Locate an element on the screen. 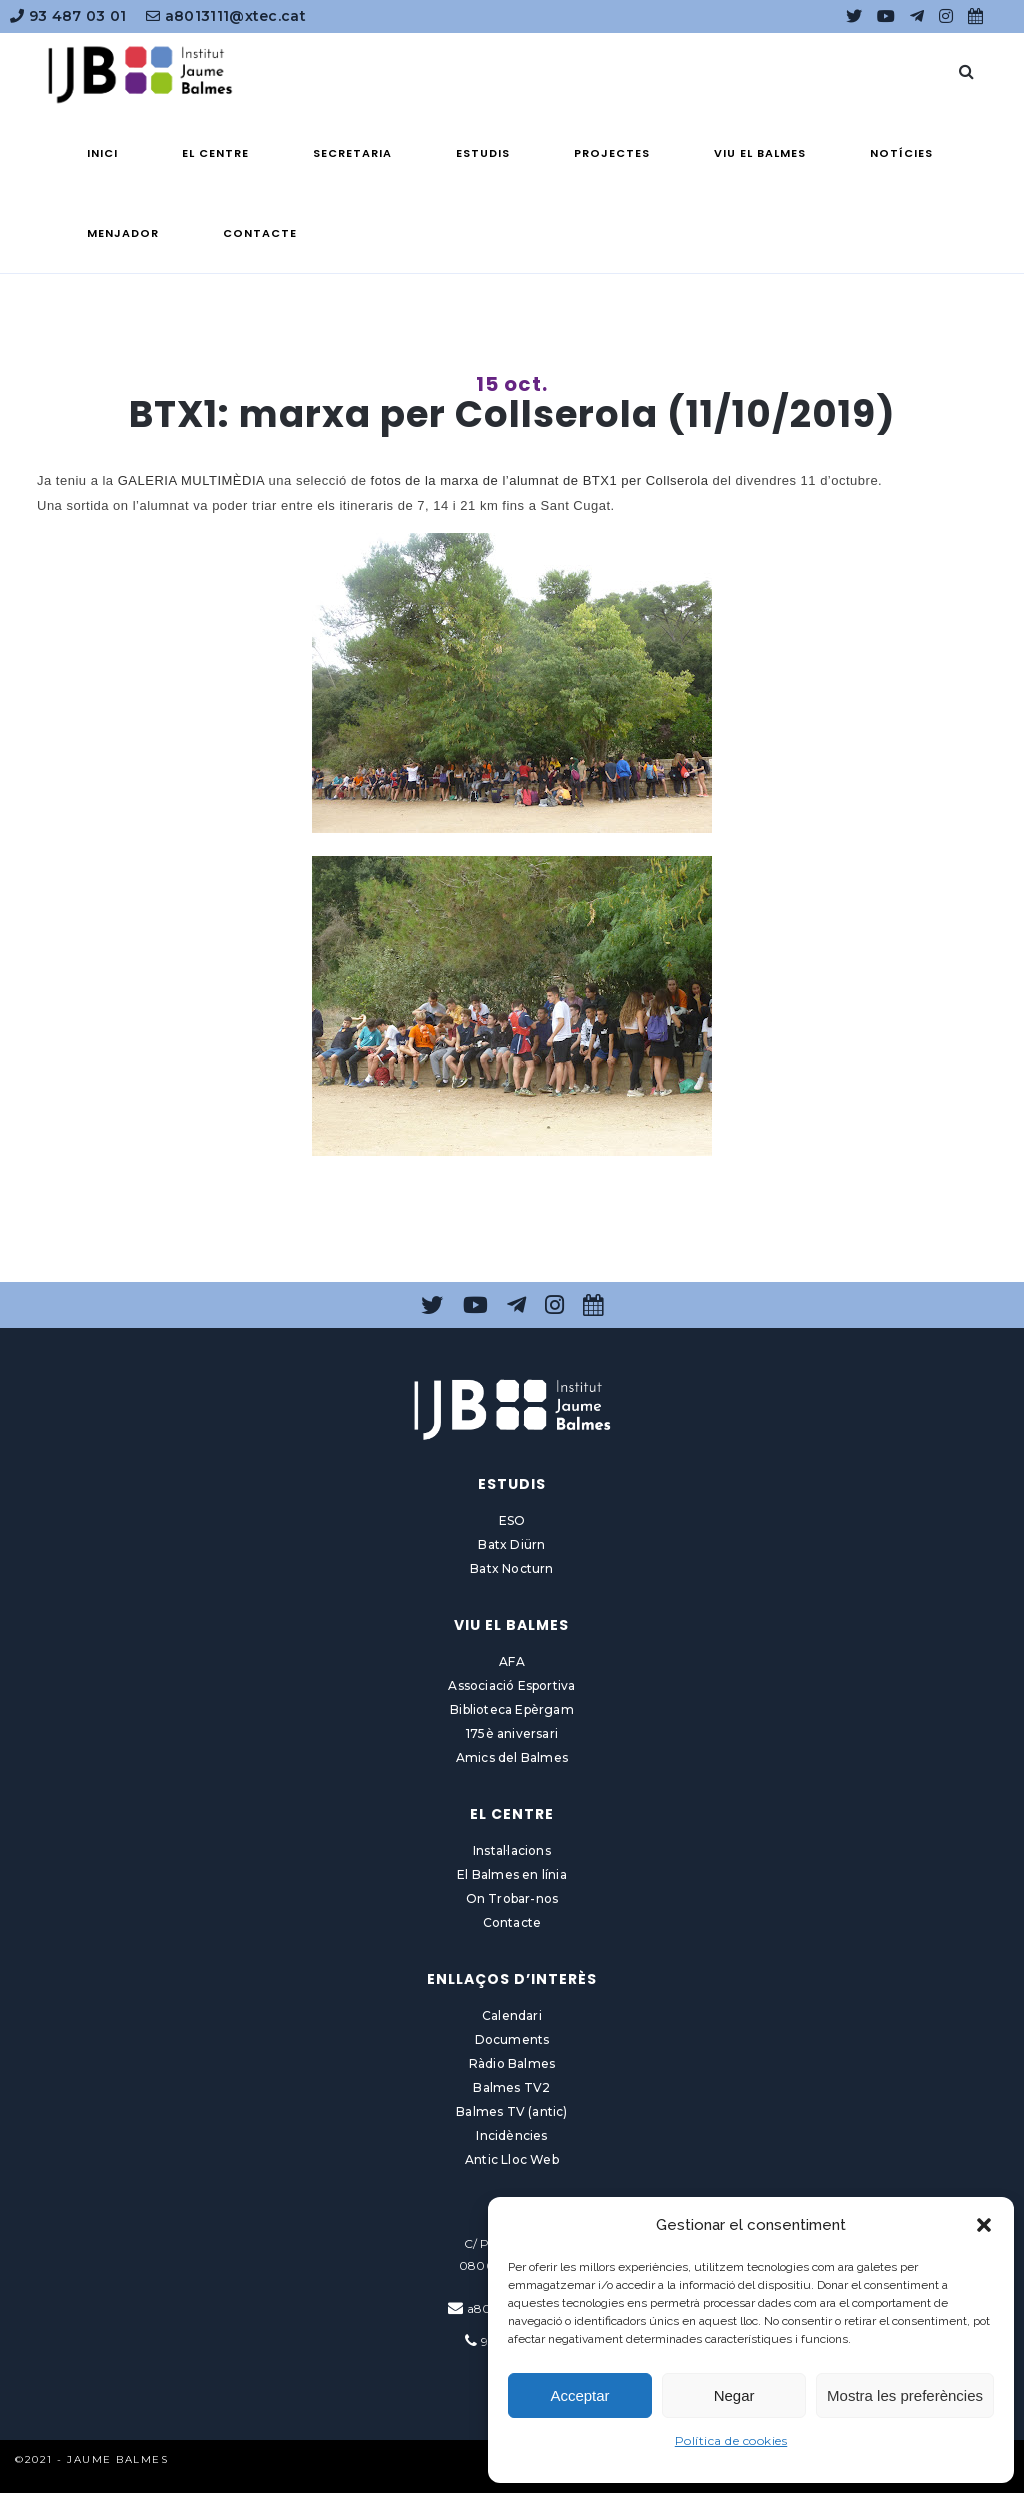  Batx Diürn is located at coordinates (511, 1544).